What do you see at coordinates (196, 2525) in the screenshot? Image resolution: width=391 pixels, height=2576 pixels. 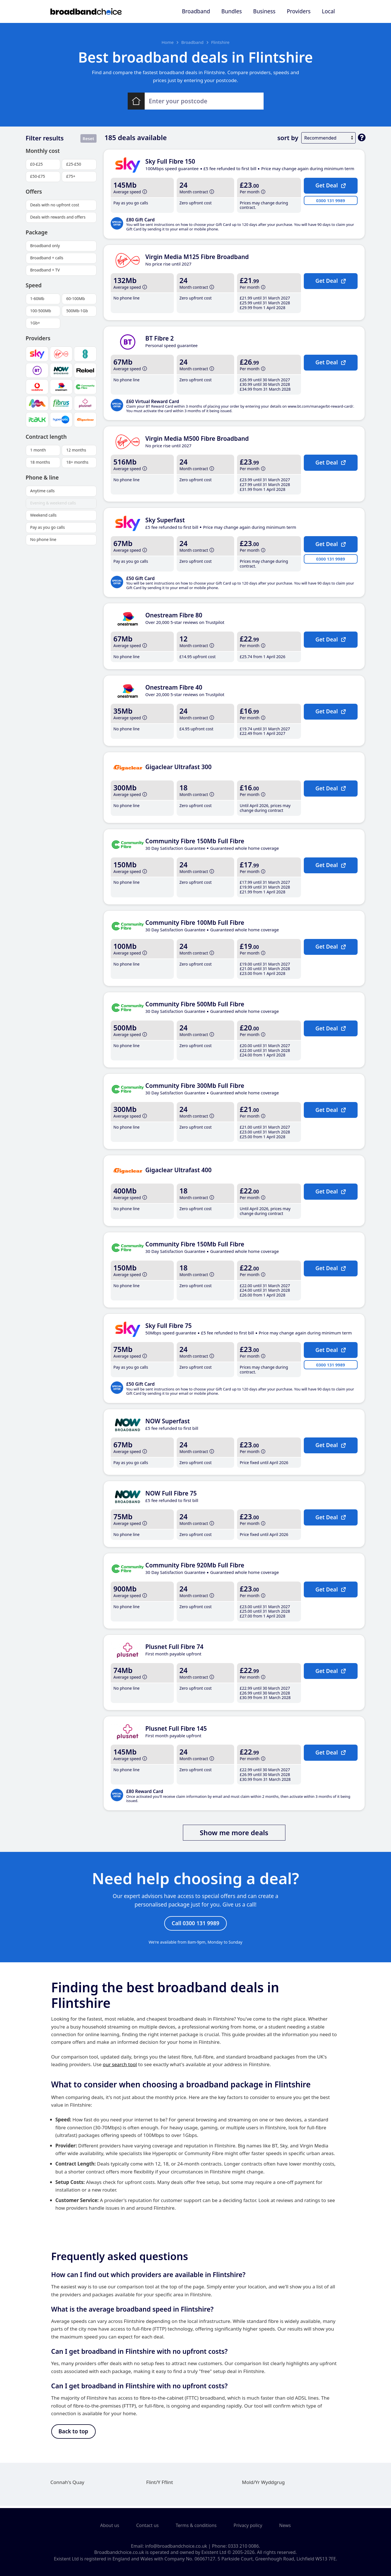 I see `Terms & conditions` at bounding box center [196, 2525].